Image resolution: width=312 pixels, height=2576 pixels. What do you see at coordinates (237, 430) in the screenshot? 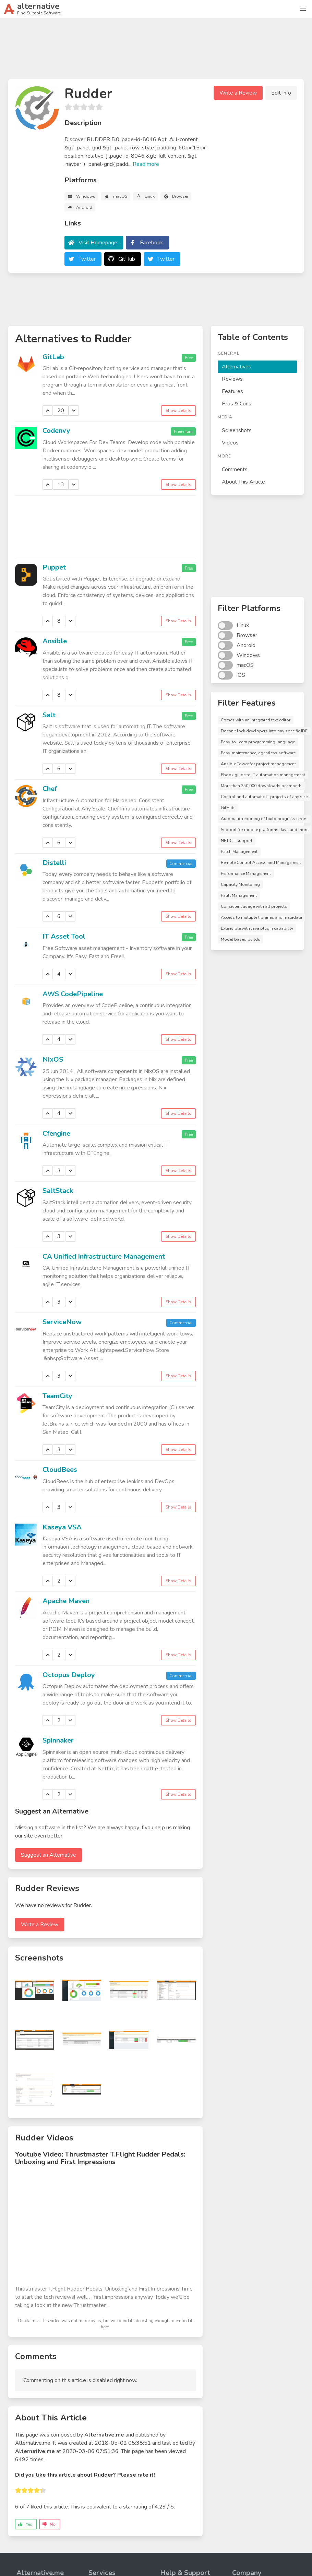
I see `Screenshots` at bounding box center [237, 430].